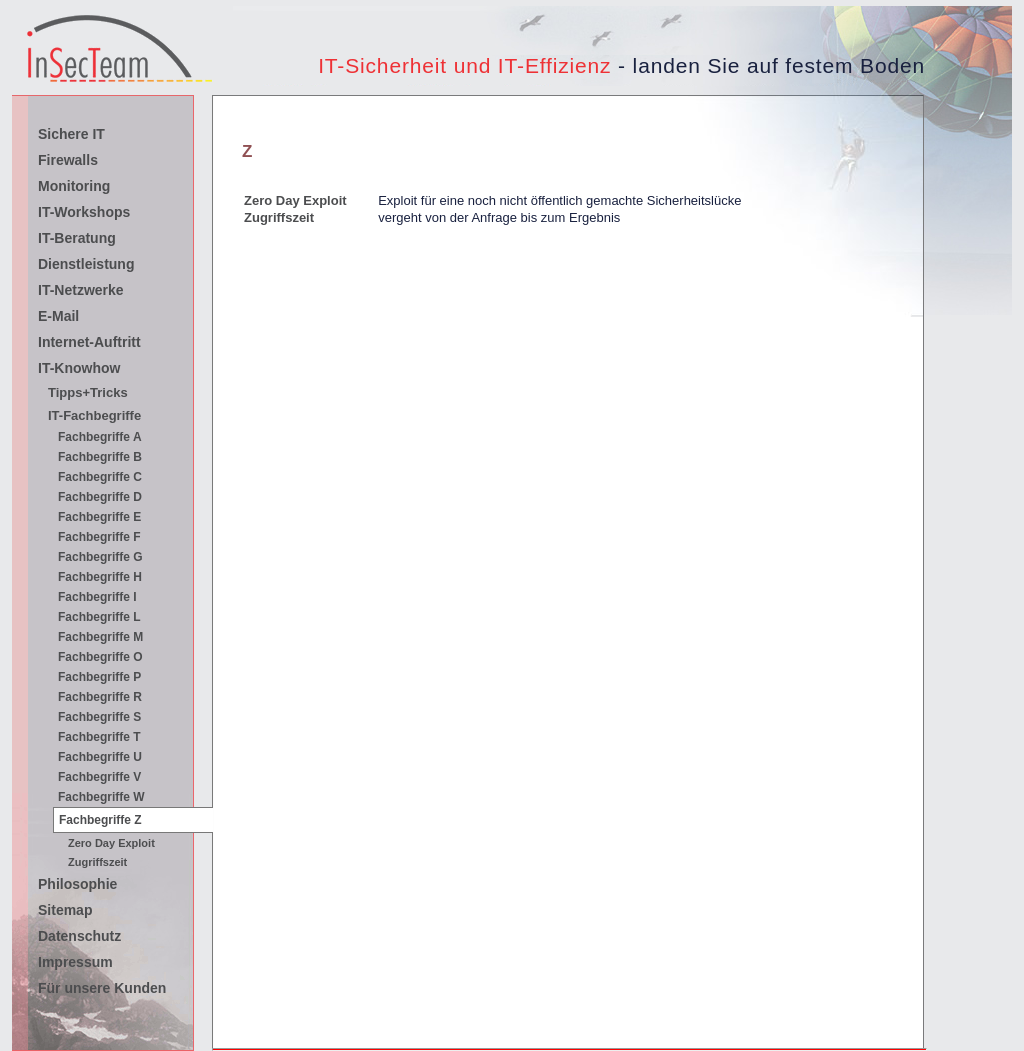 This screenshot has width=1024, height=1051. What do you see at coordinates (99, 717) in the screenshot?
I see `Fachbegriffe S` at bounding box center [99, 717].